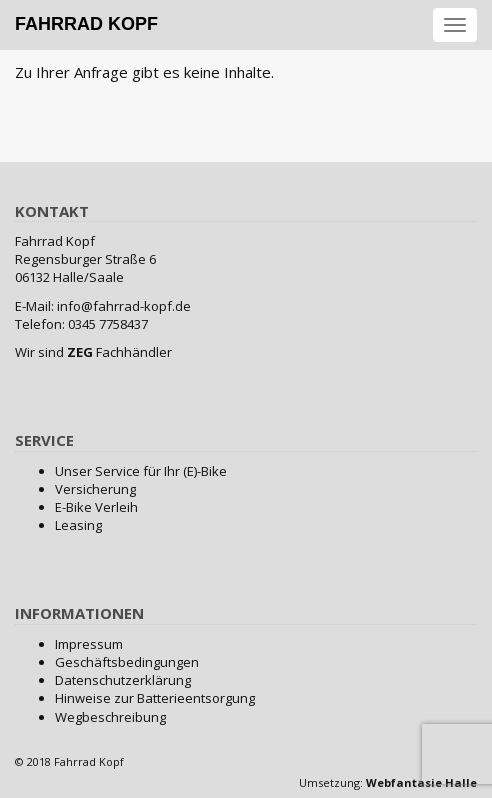 The image size is (492, 798). I want to click on Unser Service für Ihr (E)-Bike, so click(141, 471).